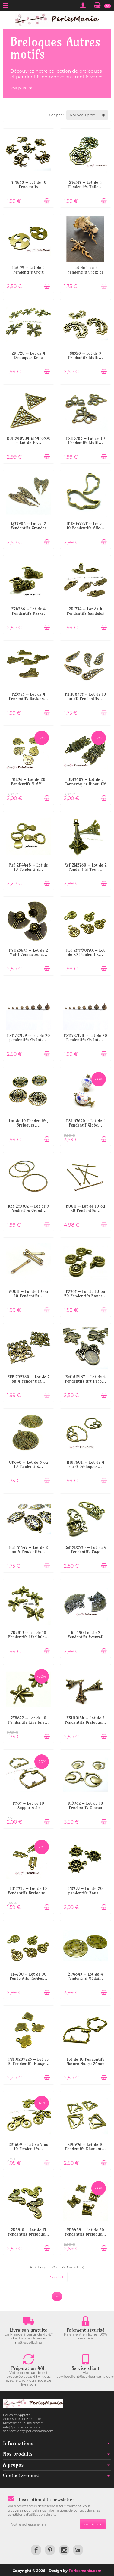 This screenshot has height=2576, width=114. Describe the element at coordinates (89, 115) in the screenshot. I see `Nouveau produit d'abord [button]` at that location.